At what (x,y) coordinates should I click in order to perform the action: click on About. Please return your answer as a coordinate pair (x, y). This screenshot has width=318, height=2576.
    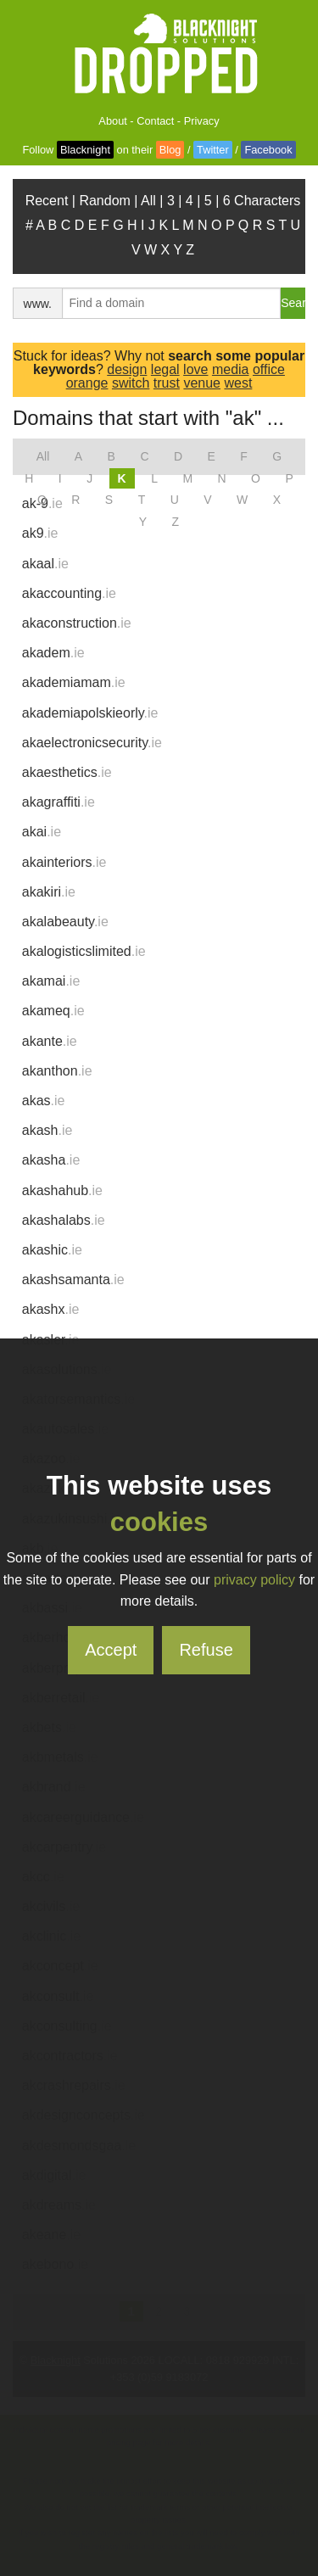
    Looking at the image, I should click on (112, 121).